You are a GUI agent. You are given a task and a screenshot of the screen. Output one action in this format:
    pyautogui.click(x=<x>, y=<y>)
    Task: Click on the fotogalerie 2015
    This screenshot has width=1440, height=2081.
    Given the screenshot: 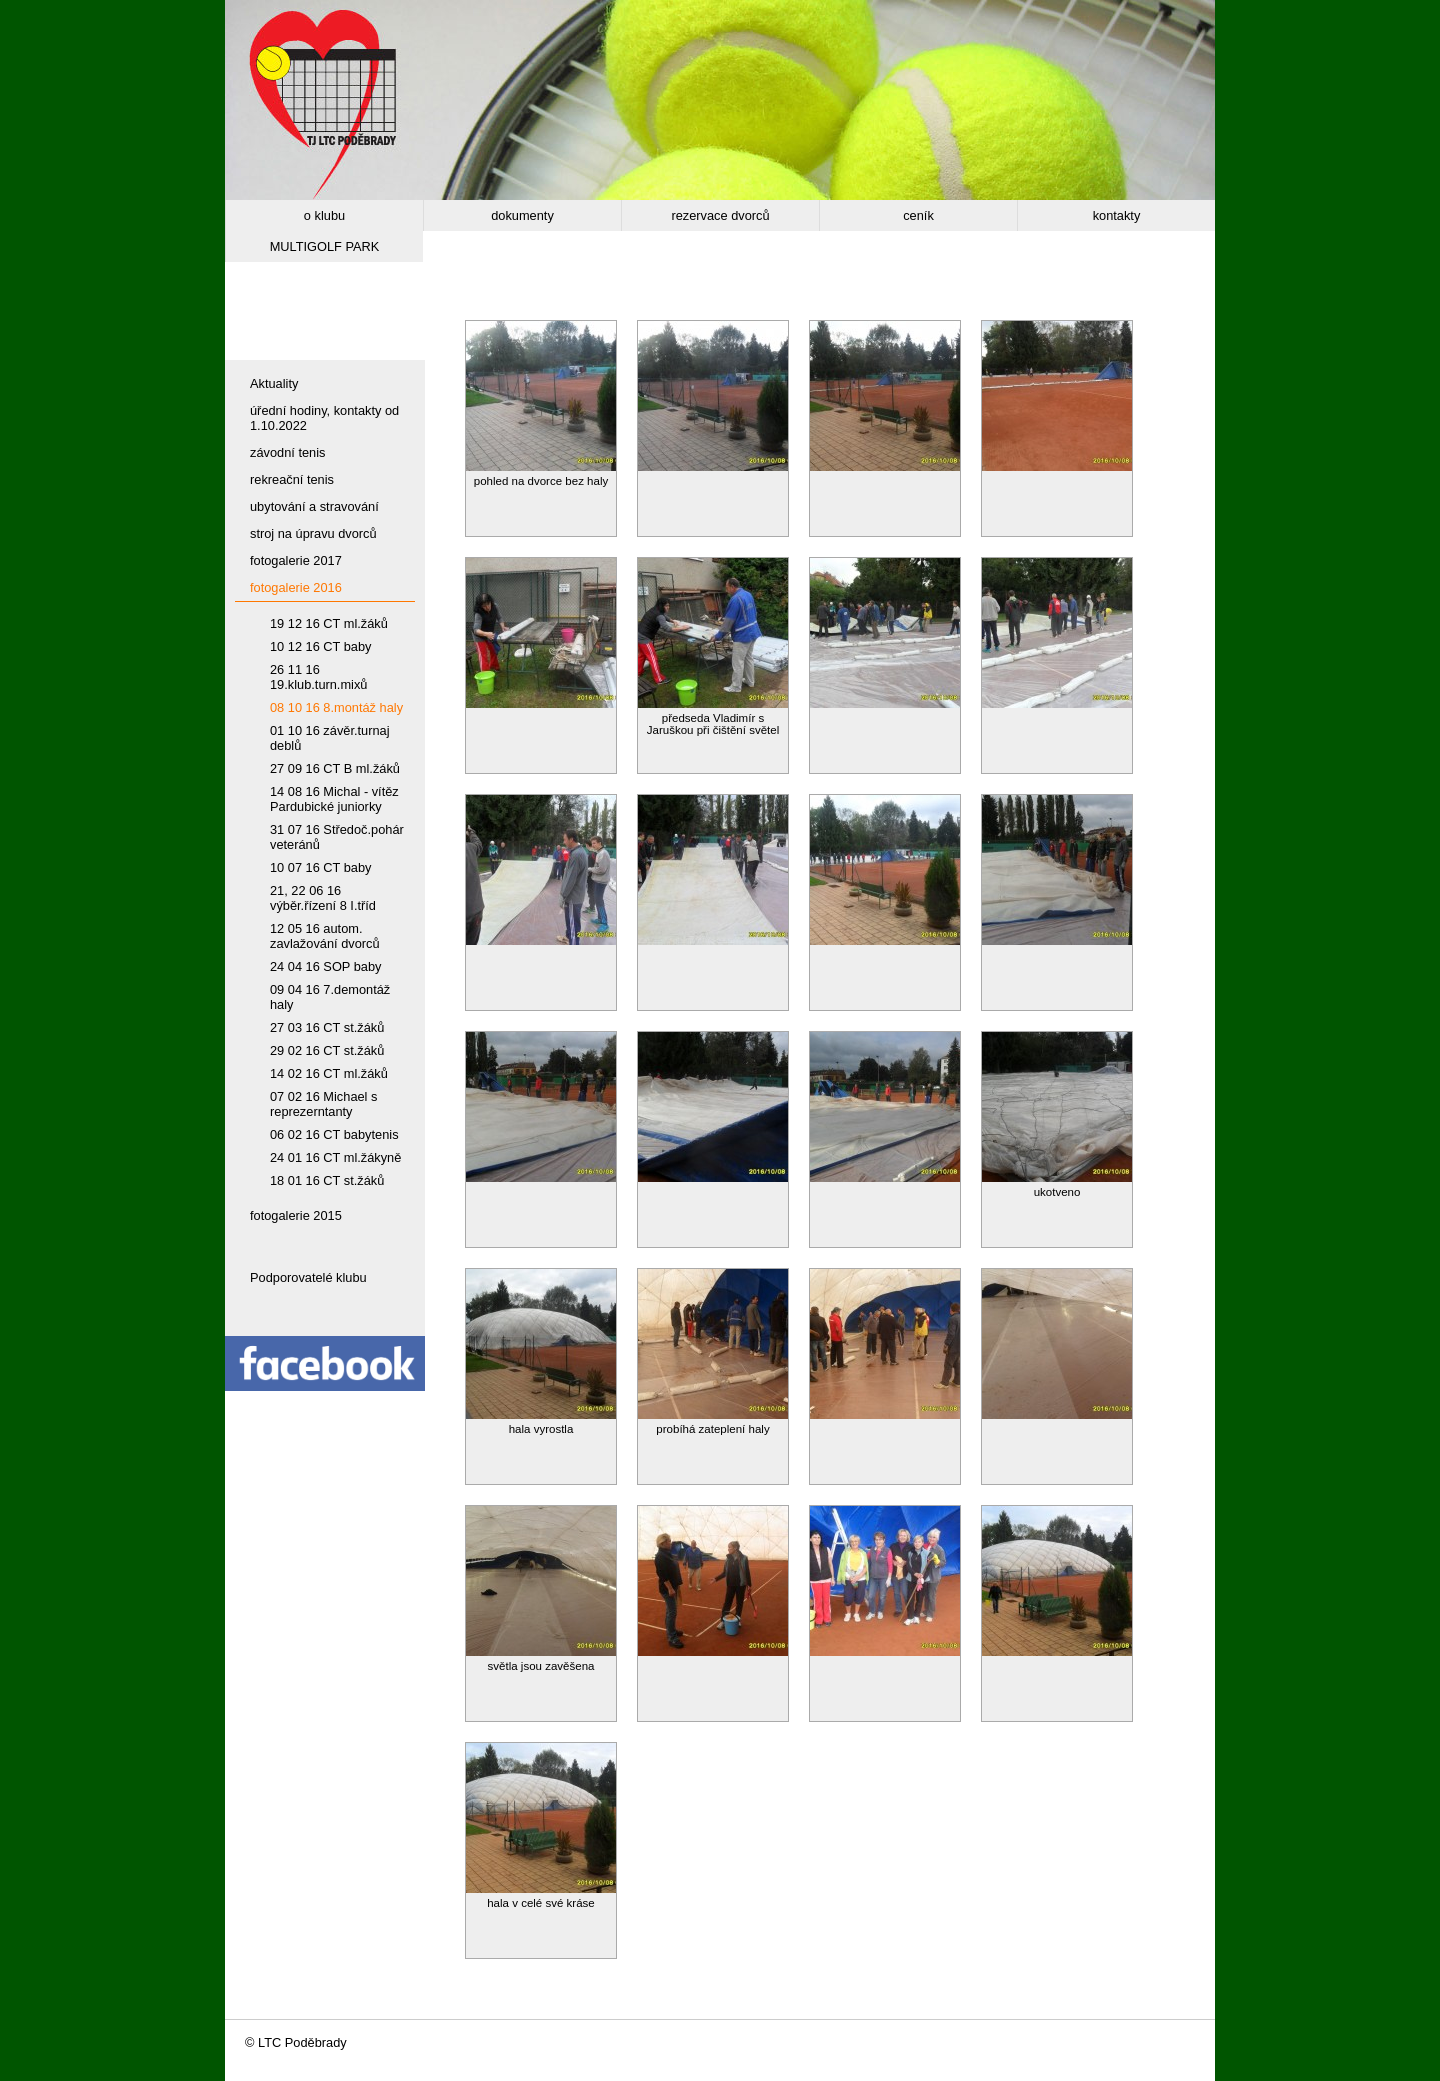 What is the action you would take?
    pyautogui.click(x=296, y=1215)
    